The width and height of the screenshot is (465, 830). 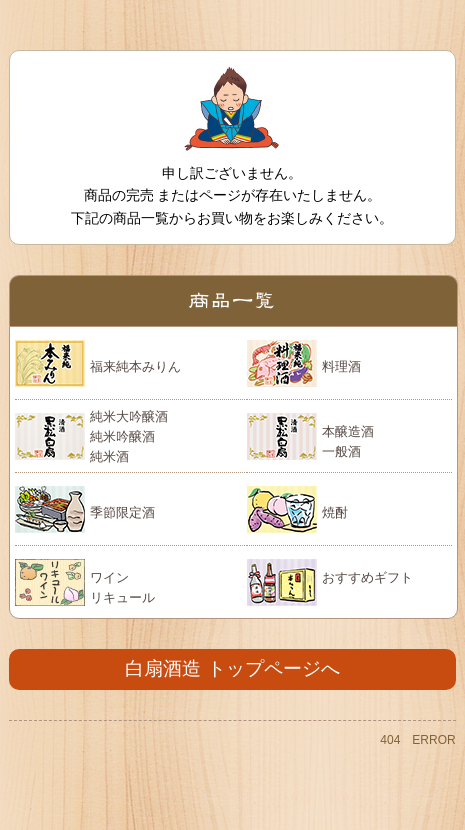 I want to click on 純米大吟醸酒 純米吟醸酒 純米酒, so click(x=129, y=436).